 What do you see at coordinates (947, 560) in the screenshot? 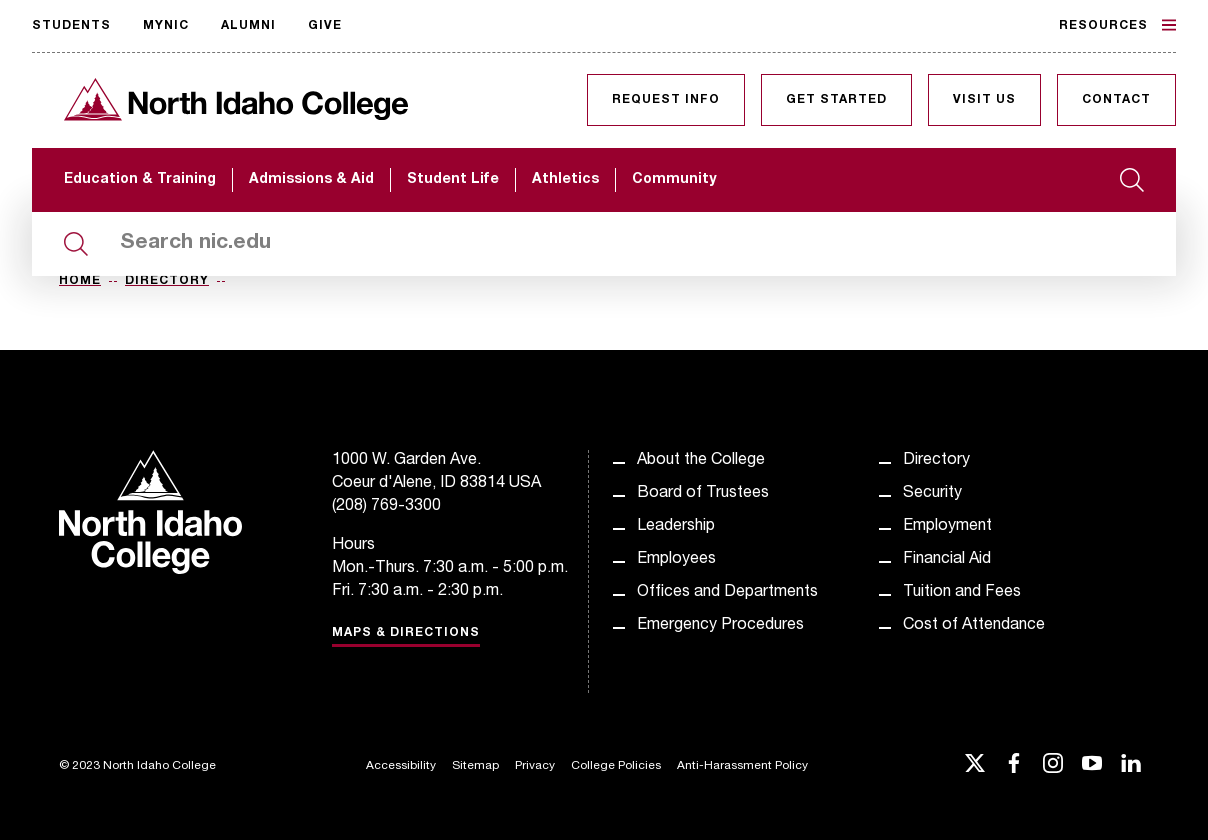
I see `Financial Aid` at bounding box center [947, 560].